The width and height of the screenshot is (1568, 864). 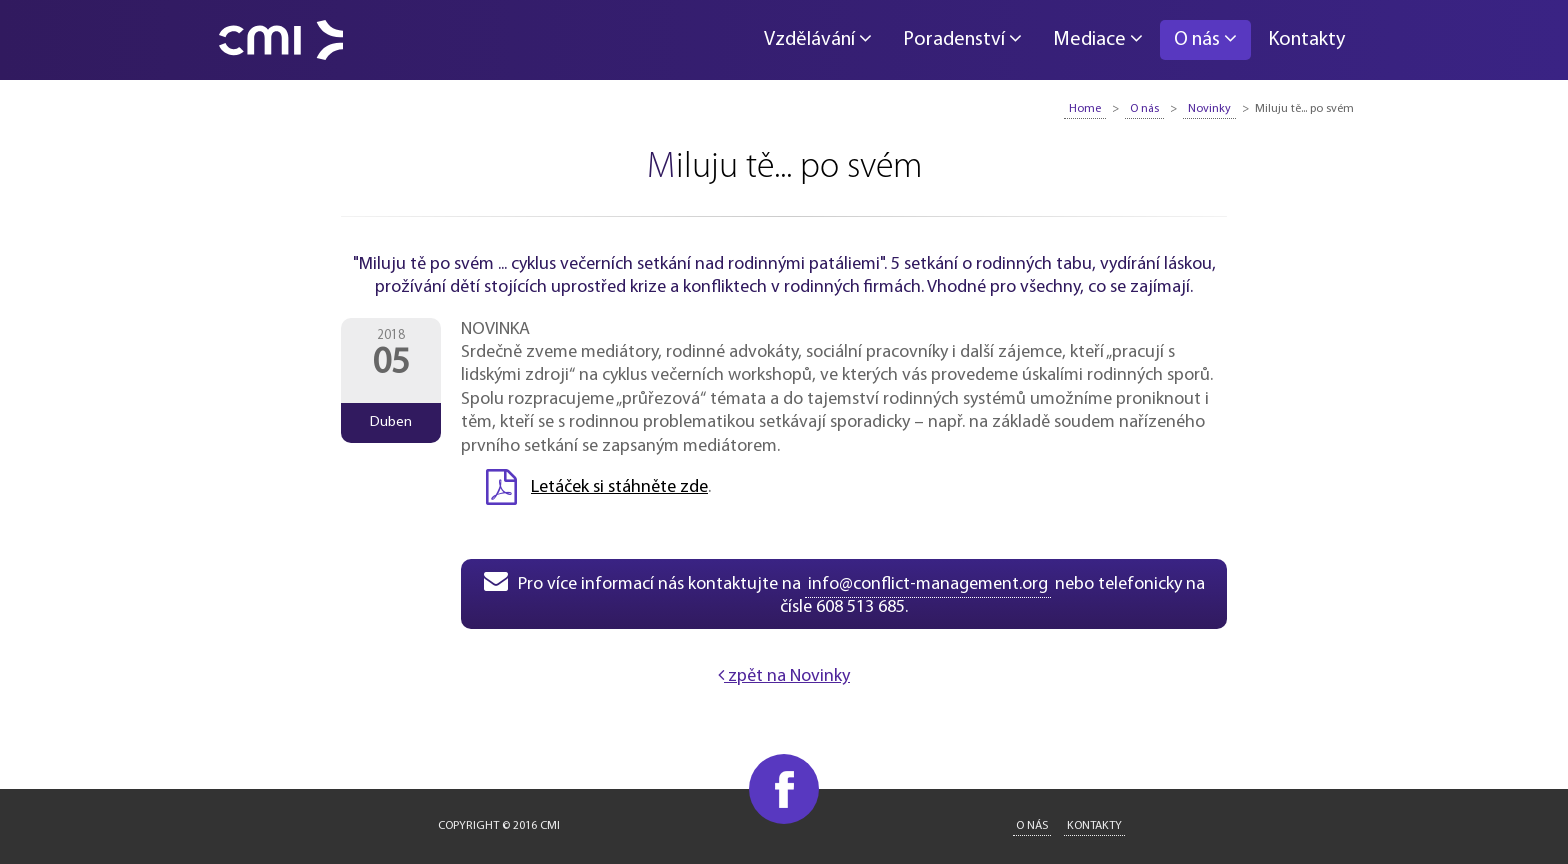 I want to click on Mediace, so click(x=1098, y=39).